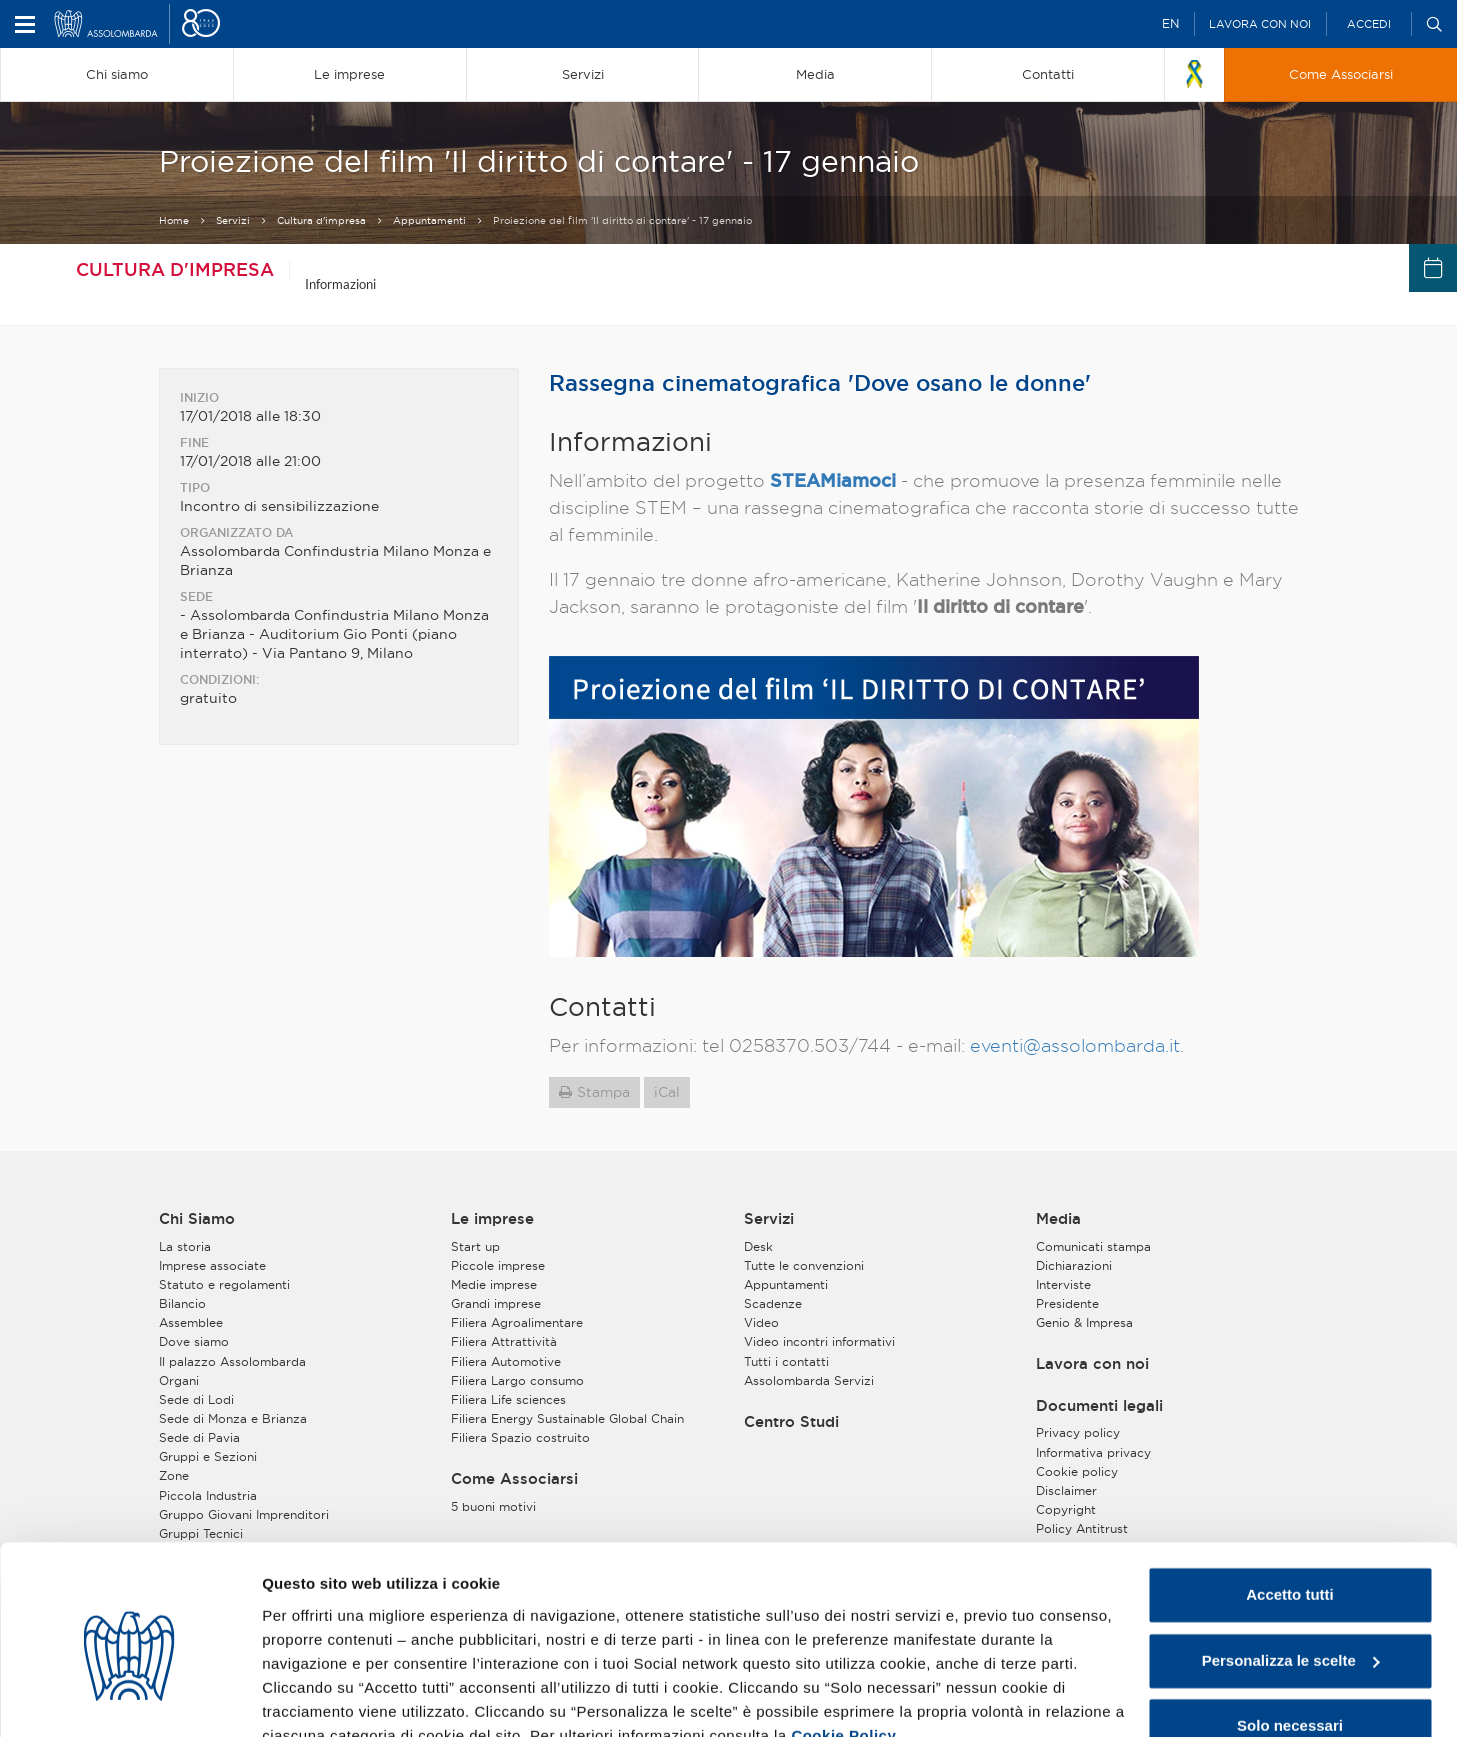 This screenshot has height=1737, width=1457. What do you see at coordinates (1369, 24) in the screenshot?
I see `Accedi` at bounding box center [1369, 24].